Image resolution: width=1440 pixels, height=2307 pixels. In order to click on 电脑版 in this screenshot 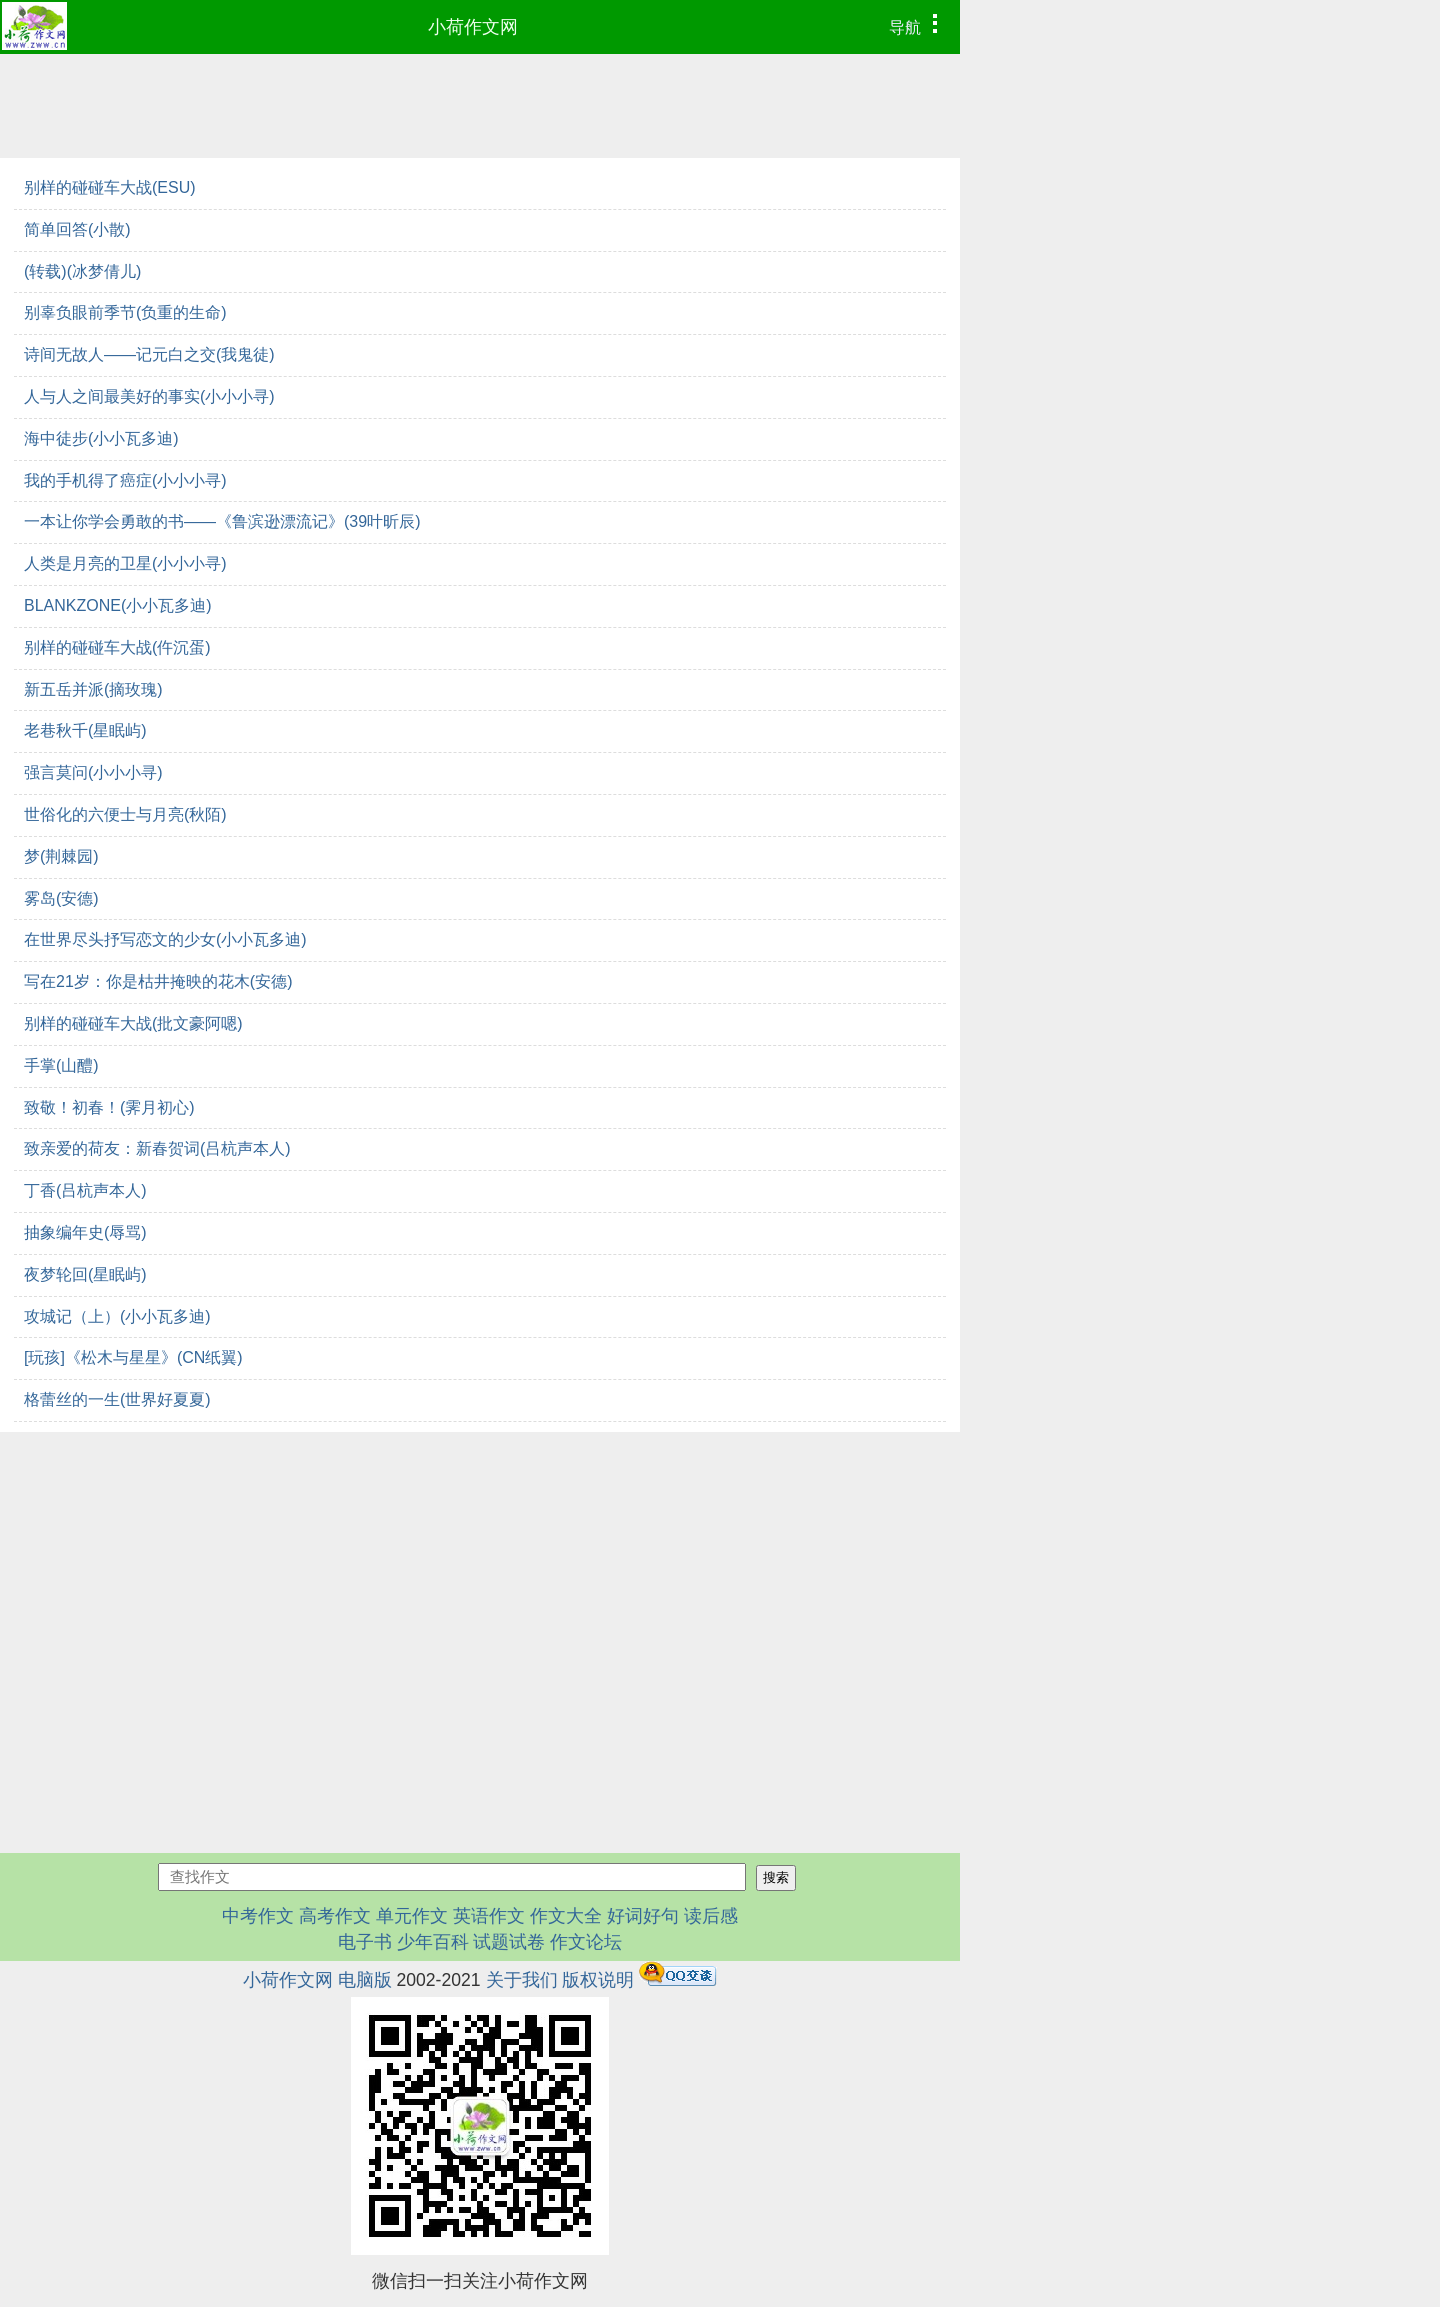, I will do `click(365, 1980)`.